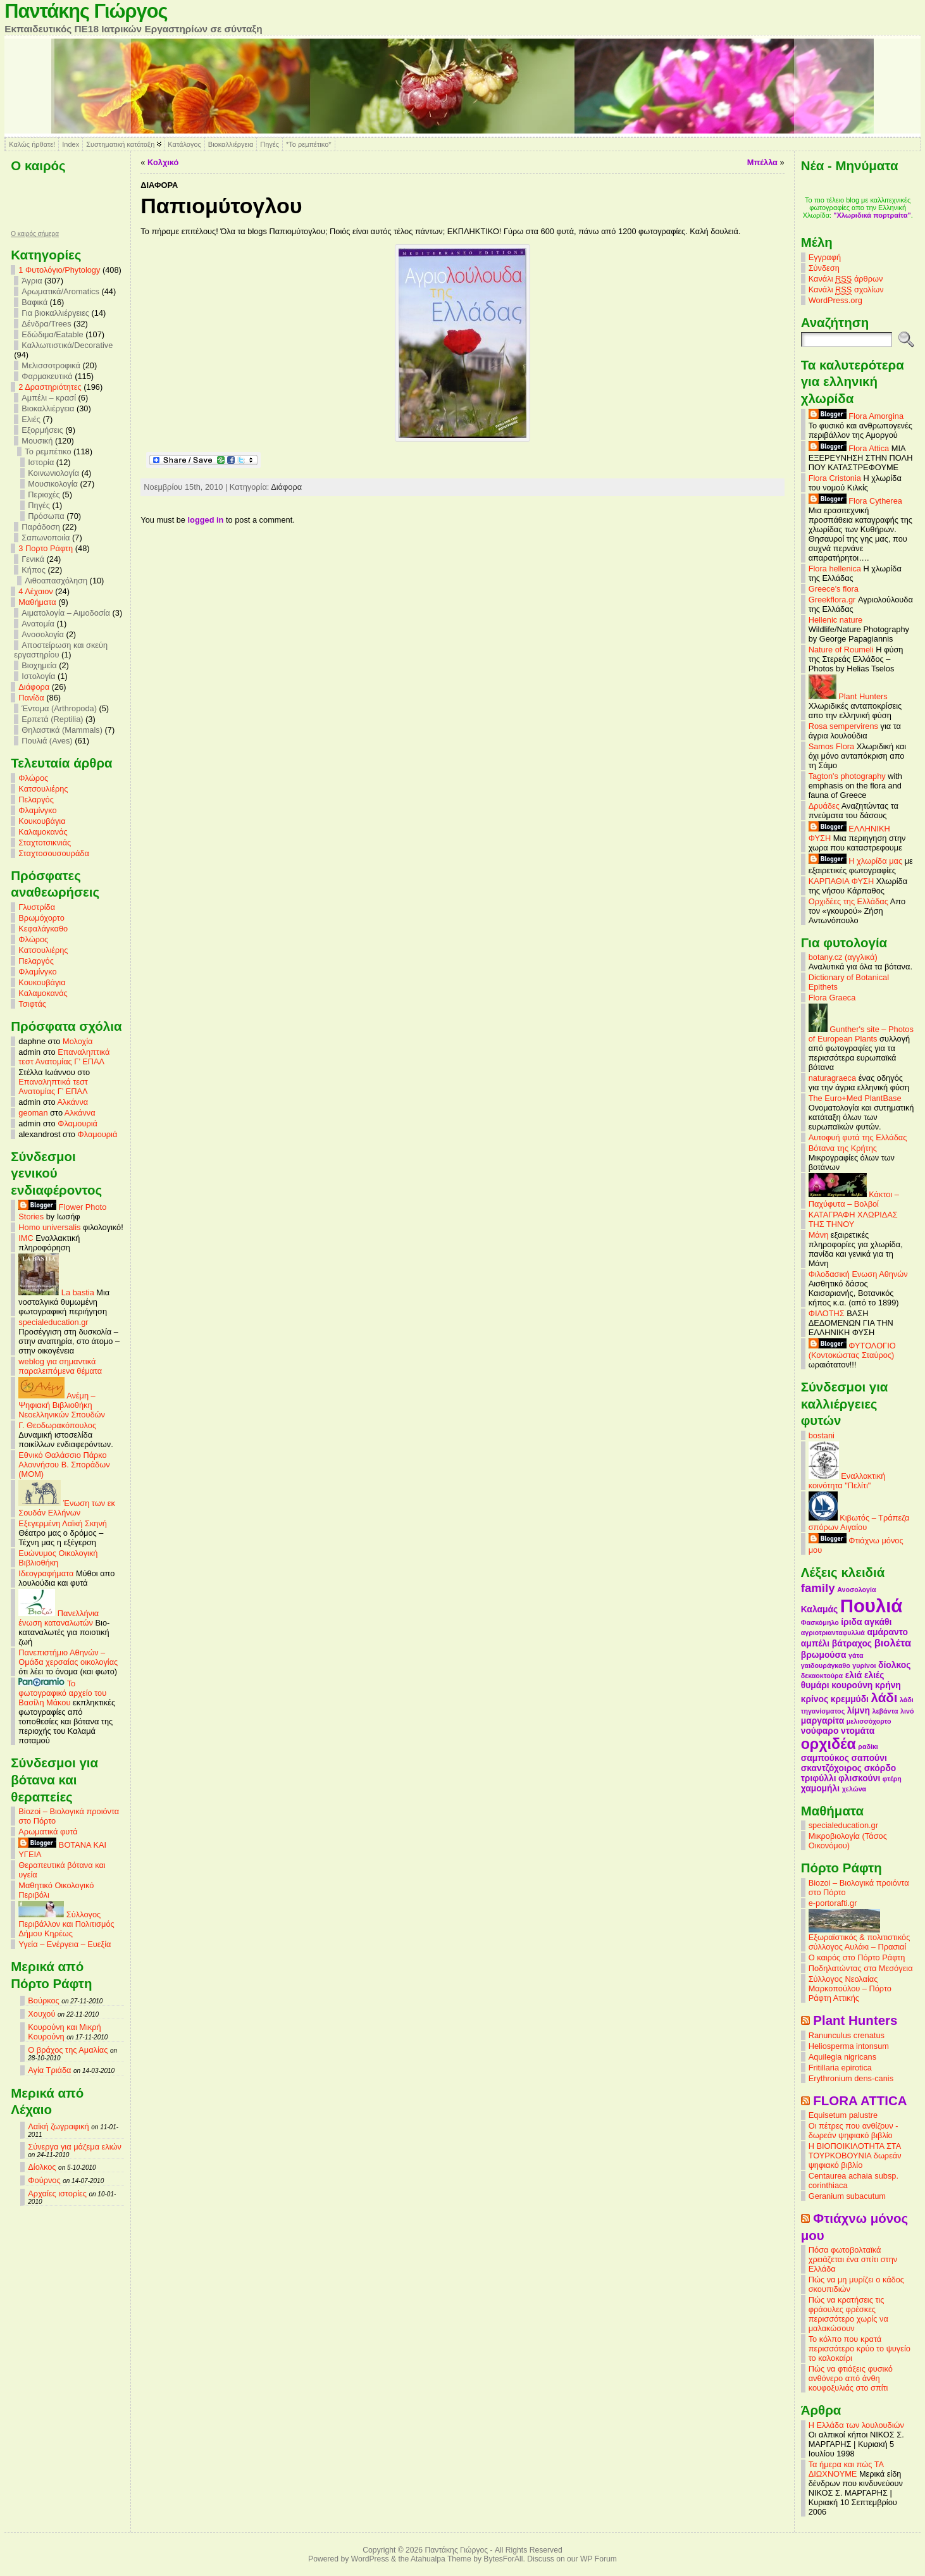 The image size is (925, 2576). What do you see at coordinates (860, 2100) in the screenshot?
I see `FLORA ATTICA` at bounding box center [860, 2100].